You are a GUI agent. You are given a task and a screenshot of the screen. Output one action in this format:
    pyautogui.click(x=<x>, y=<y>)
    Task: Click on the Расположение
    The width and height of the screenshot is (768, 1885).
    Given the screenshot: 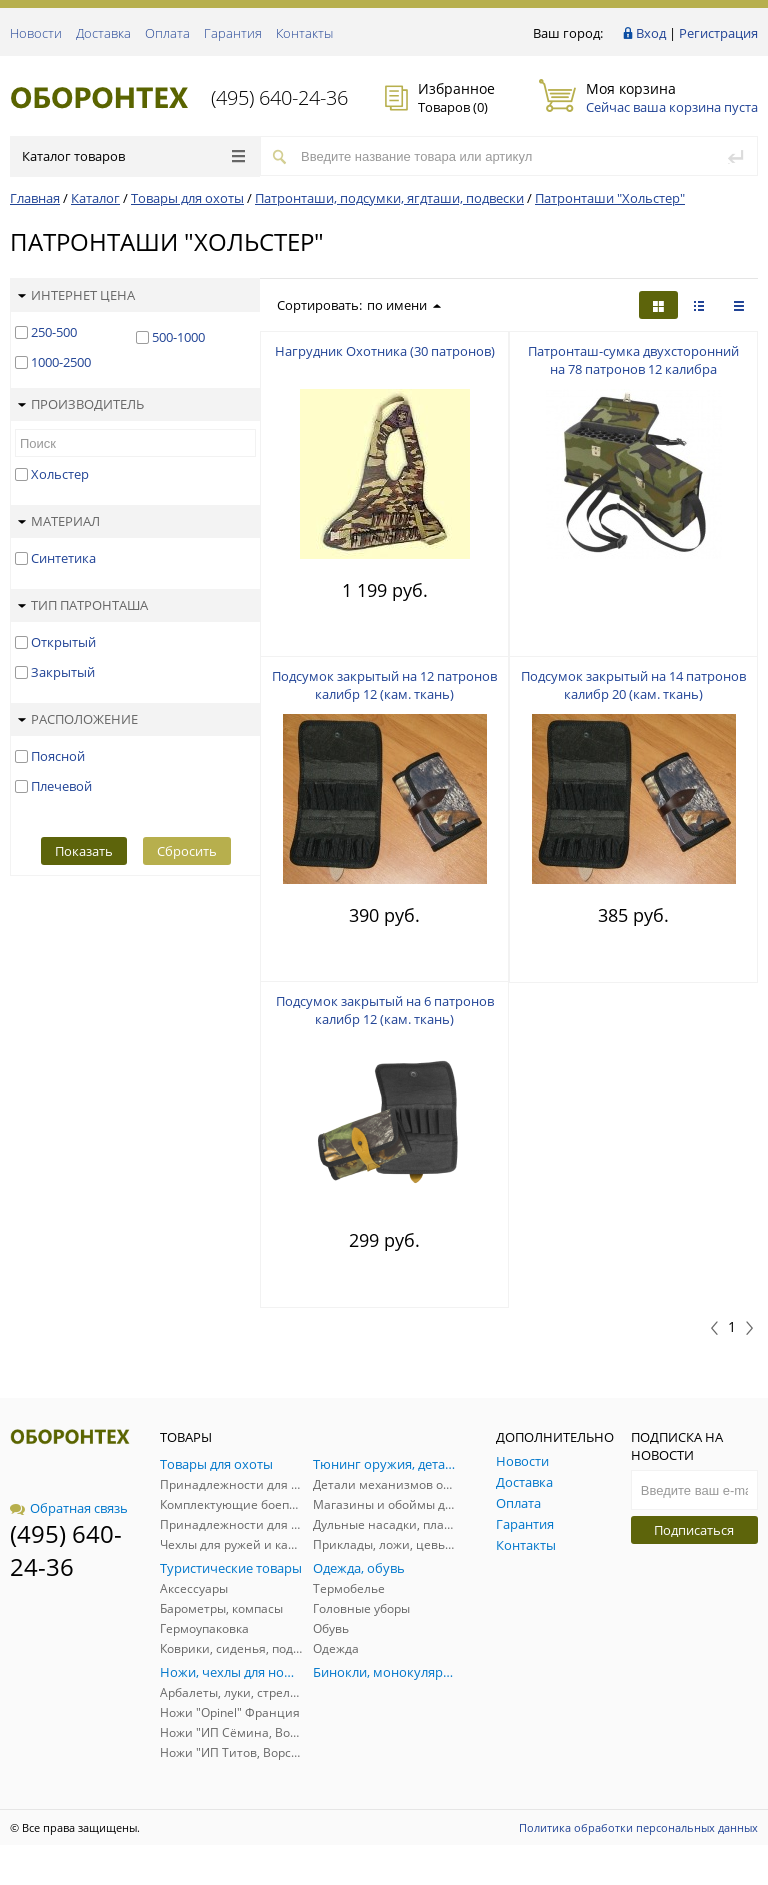 What is the action you would take?
    pyautogui.click(x=78, y=719)
    